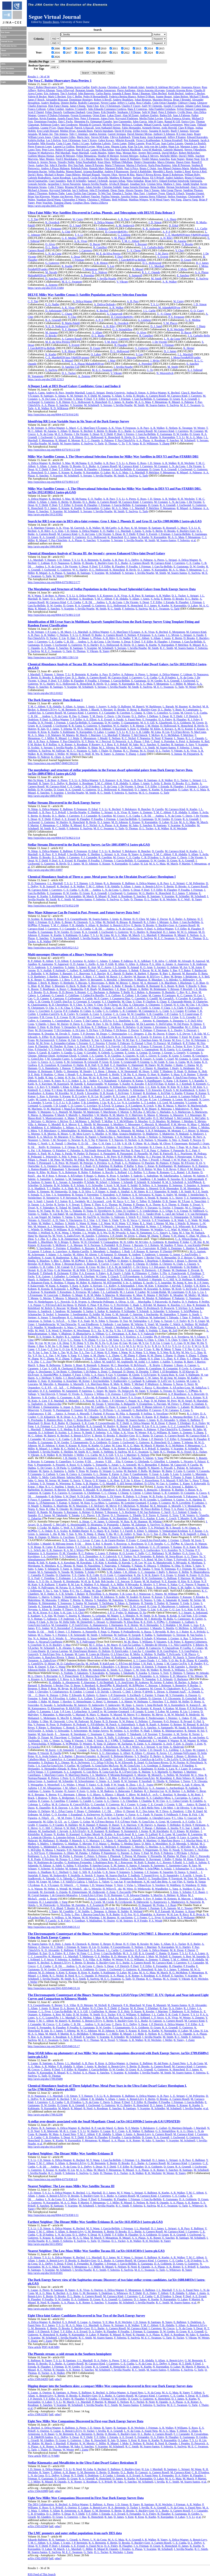 The height and width of the screenshot is (2576, 210). I want to click on A. Goldstein, so click(156, 1242).